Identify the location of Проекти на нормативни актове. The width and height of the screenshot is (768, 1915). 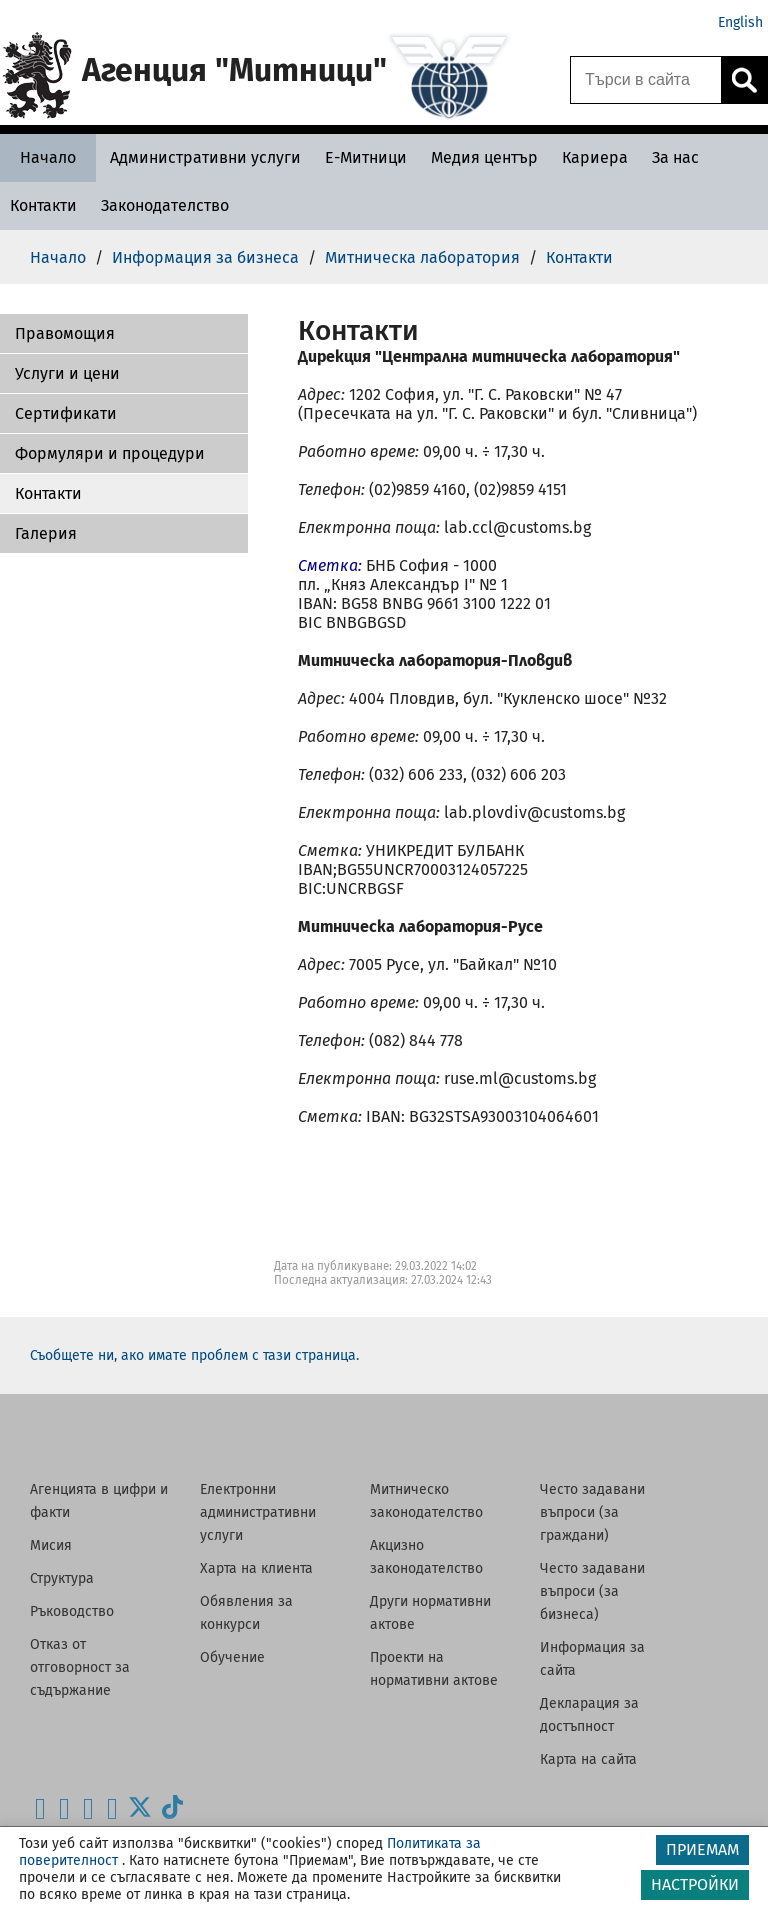
(434, 1669).